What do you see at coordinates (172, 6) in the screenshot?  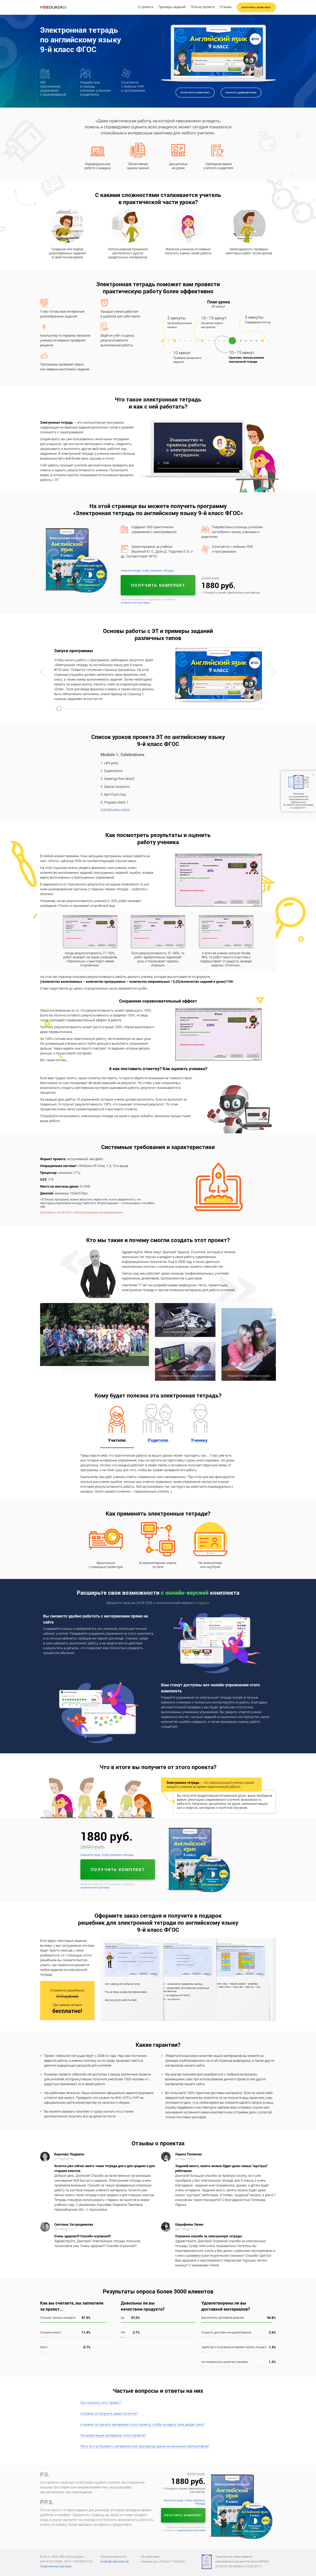 I see `Примеры заданий` at bounding box center [172, 6].